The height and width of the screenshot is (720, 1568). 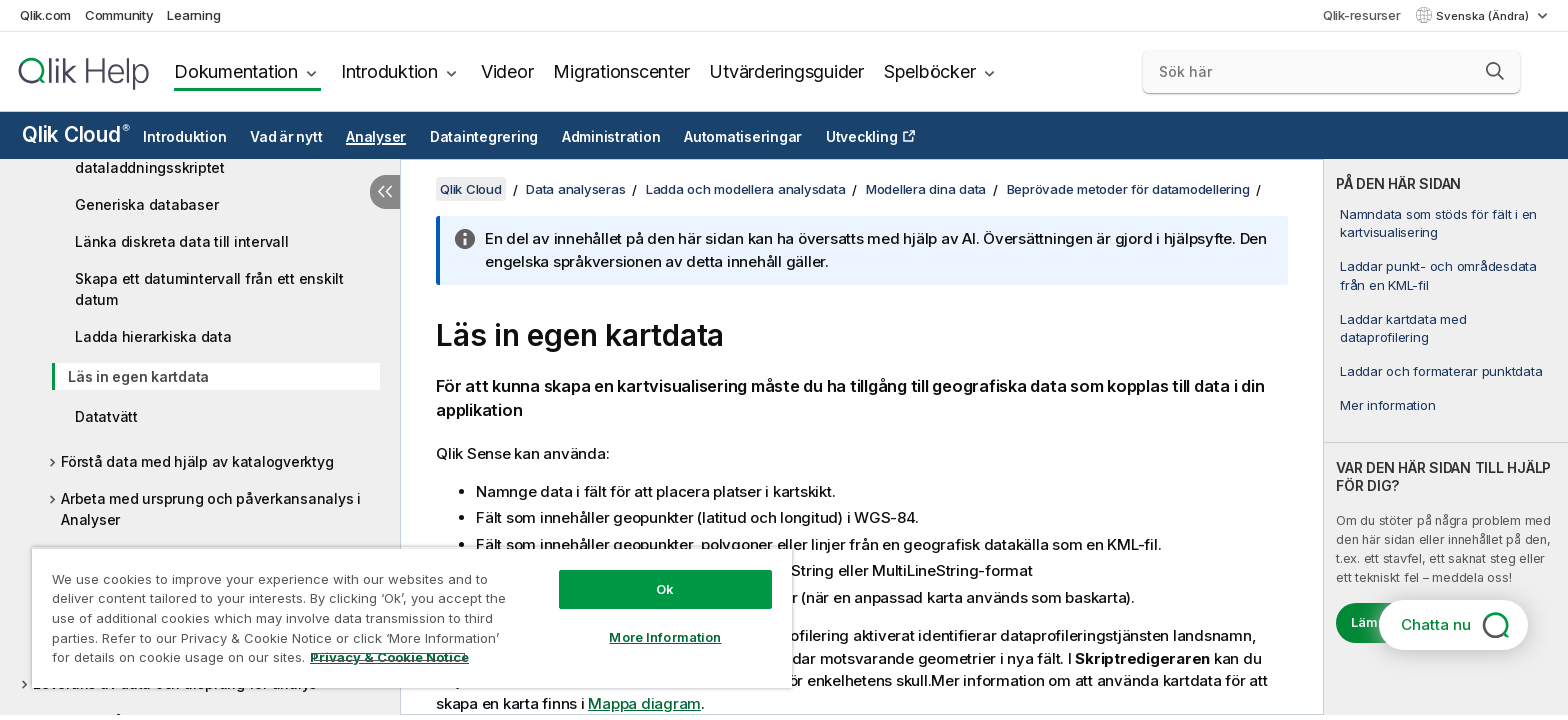 I want to click on Laddar punkt- och områdesdata från en KML-fil, so click(x=1438, y=275).